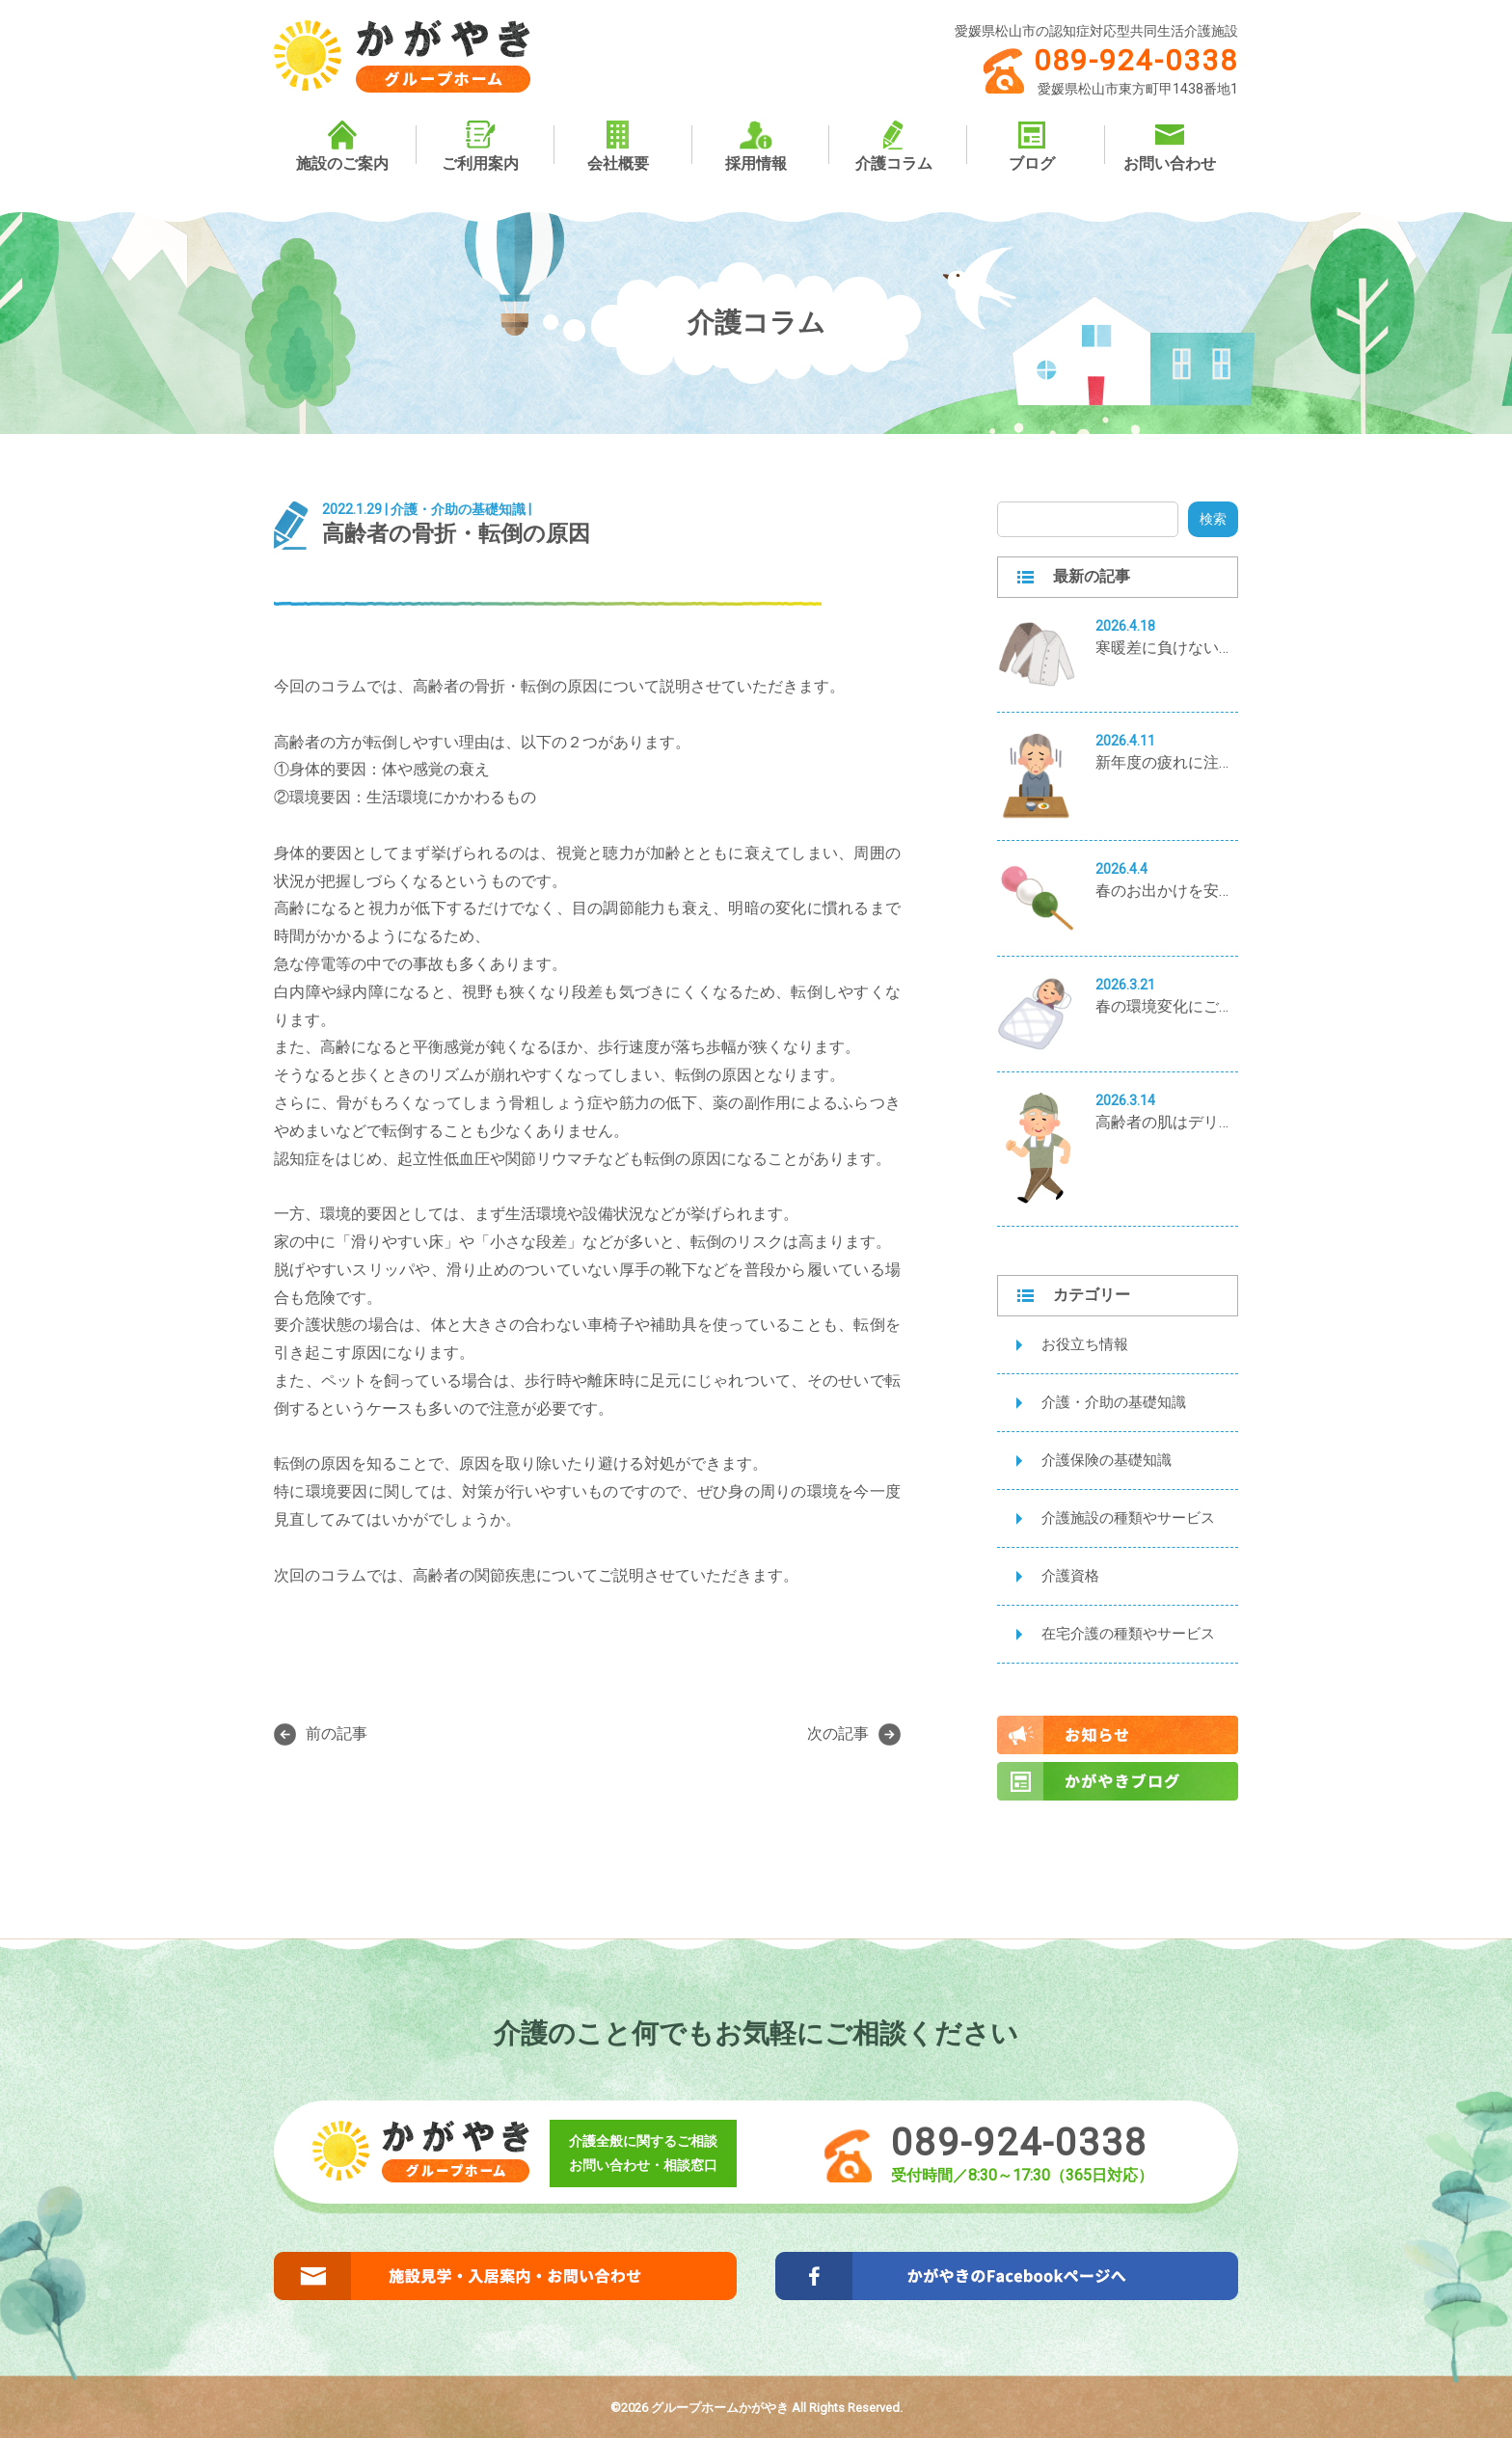 The height and width of the screenshot is (2438, 1512). Describe the element at coordinates (1128, 1633) in the screenshot. I see `在宅介護の種類やサービス` at that location.